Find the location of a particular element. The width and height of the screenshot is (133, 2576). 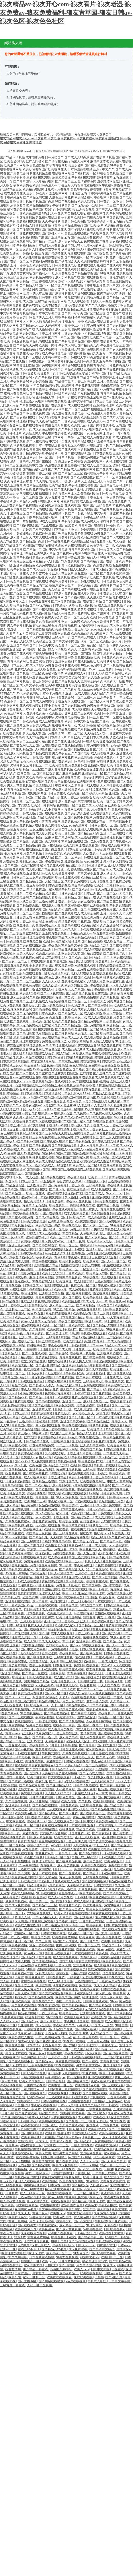

日韩免费影片 is located at coordinates (55, 1201).